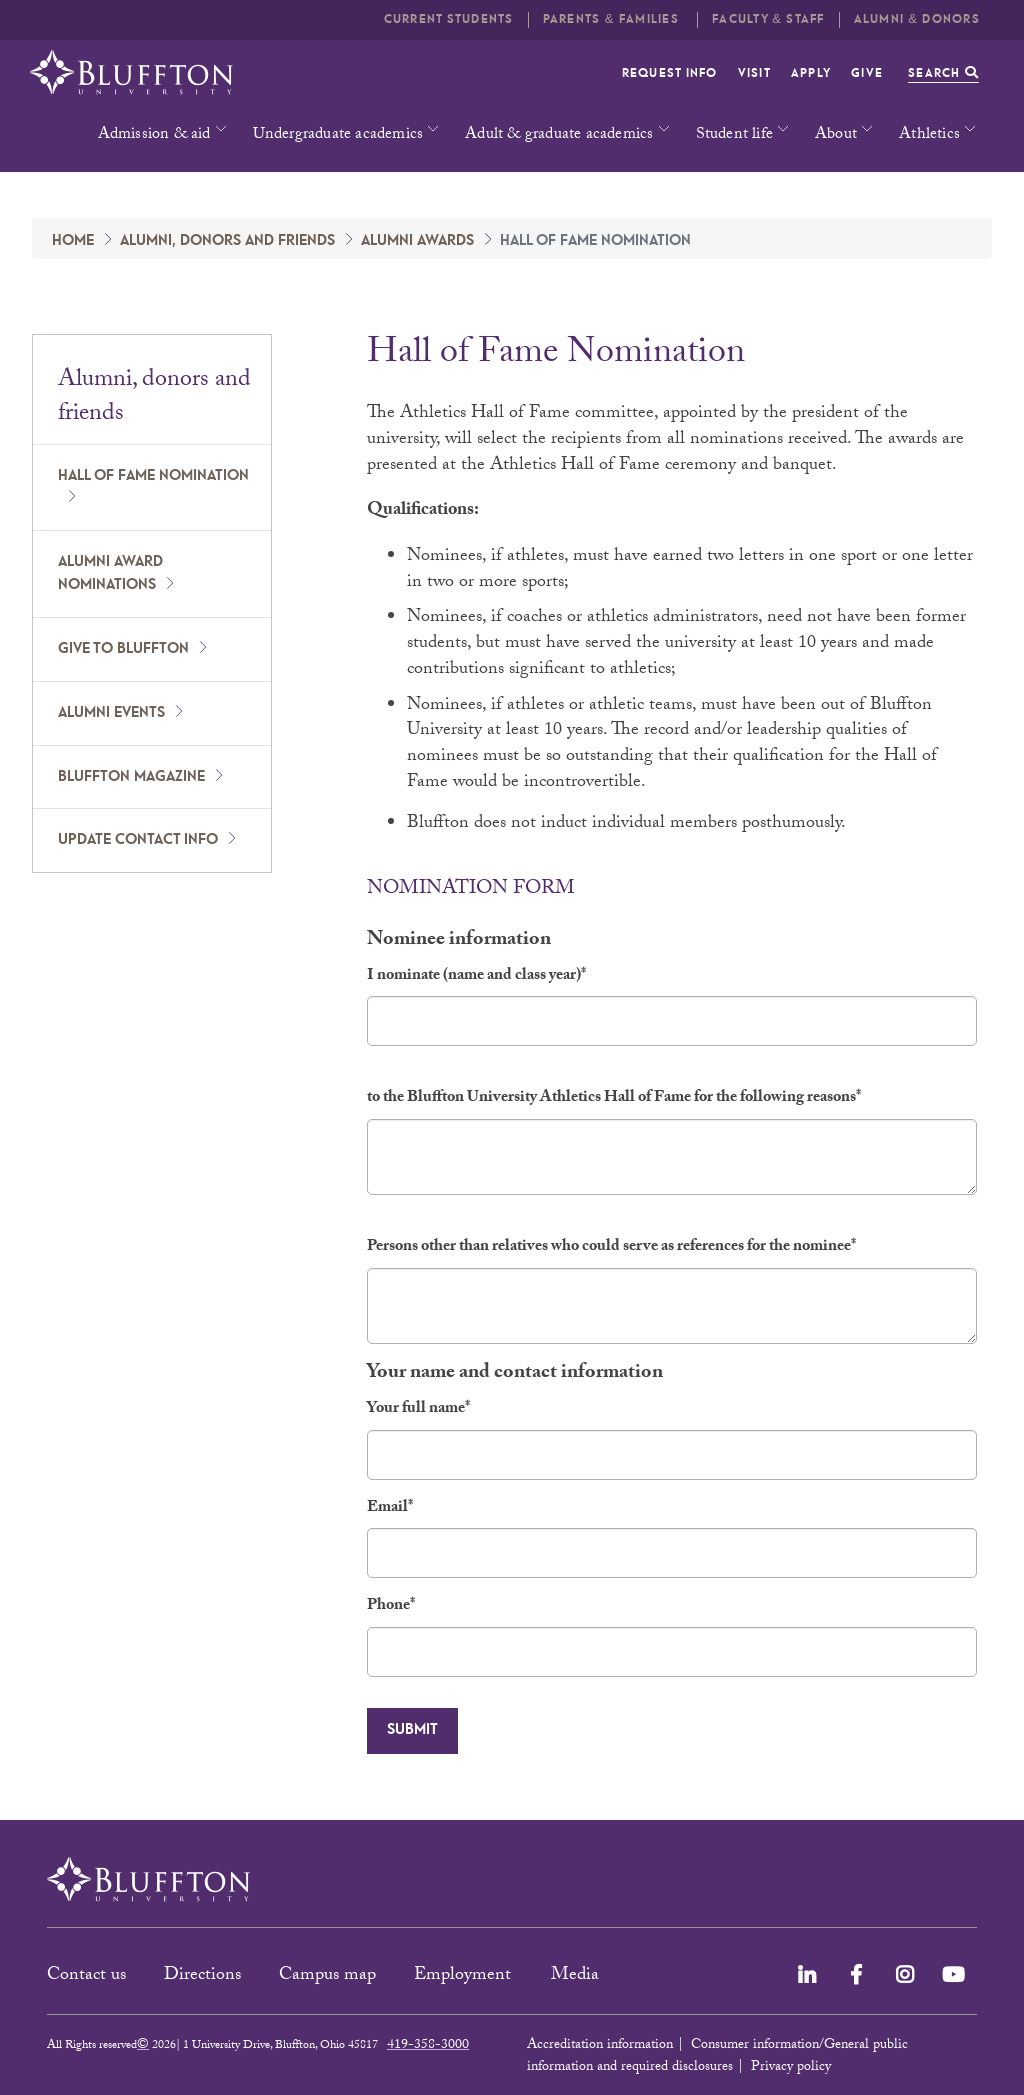 Image resolution: width=1024 pixels, height=2095 pixels. Describe the element at coordinates (717, 2057) in the screenshot. I see `Consumer information/General public information and required disclosures` at that location.